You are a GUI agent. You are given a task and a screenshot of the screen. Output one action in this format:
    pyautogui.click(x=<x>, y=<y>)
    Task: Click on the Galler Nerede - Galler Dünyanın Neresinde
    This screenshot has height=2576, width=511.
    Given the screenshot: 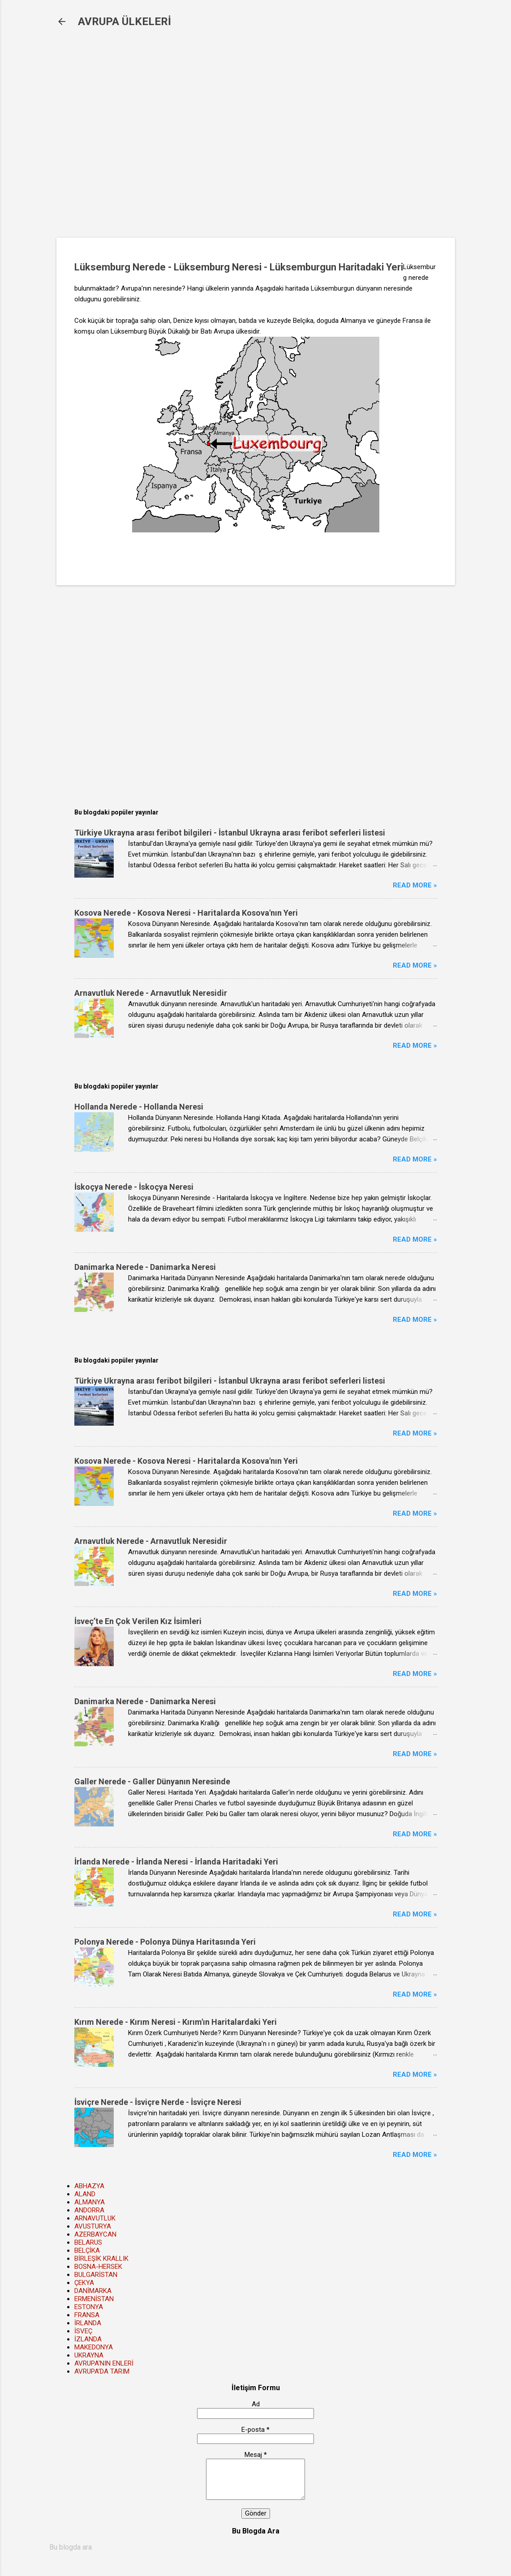 What is the action you would take?
    pyautogui.click(x=152, y=1781)
    